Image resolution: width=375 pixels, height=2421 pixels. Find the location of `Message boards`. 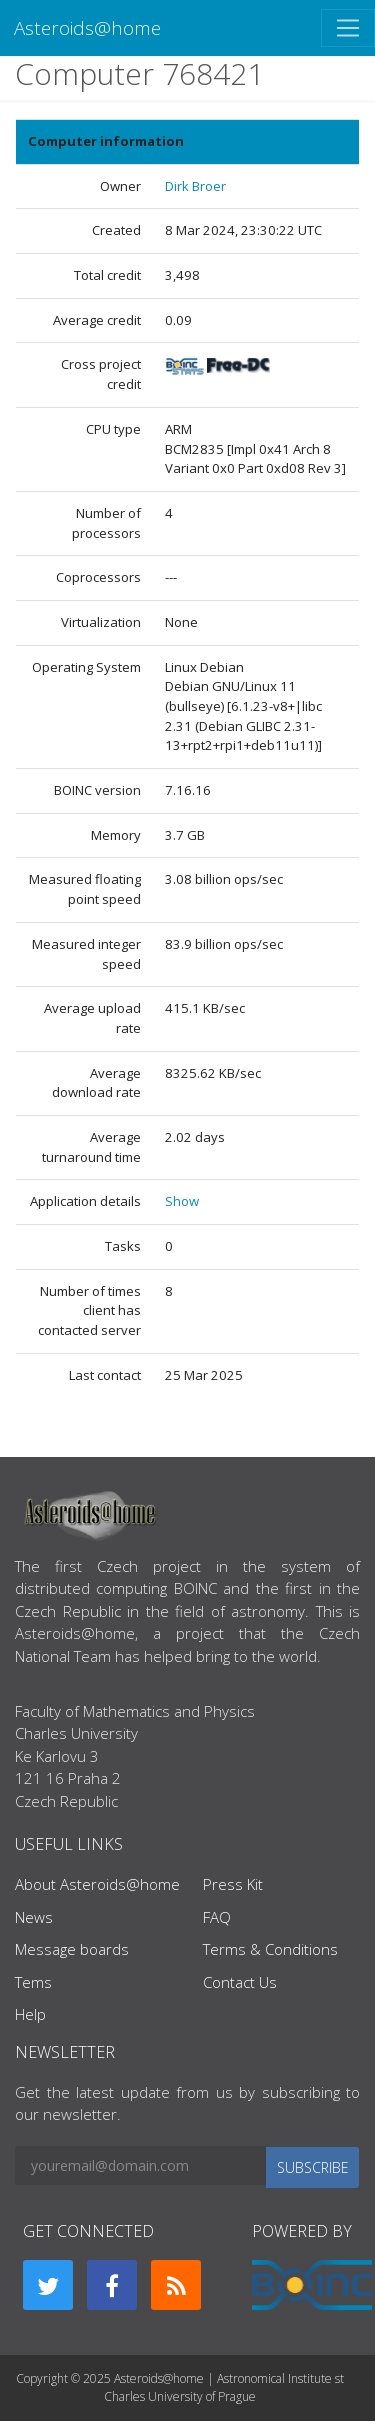

Message boards is located at coordinates (72, 1949).